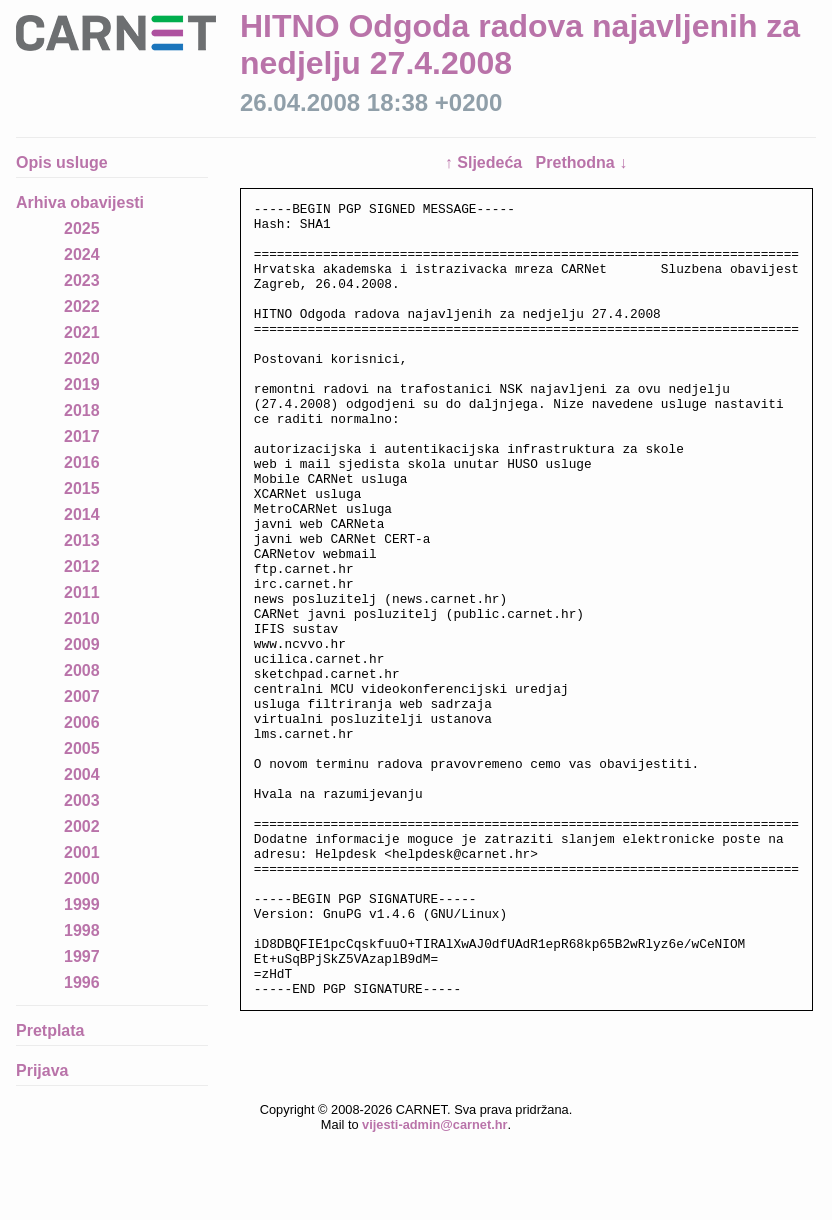  Describe the element at coordinates (82, 566) in the screenshot. I see `2012` at that location.